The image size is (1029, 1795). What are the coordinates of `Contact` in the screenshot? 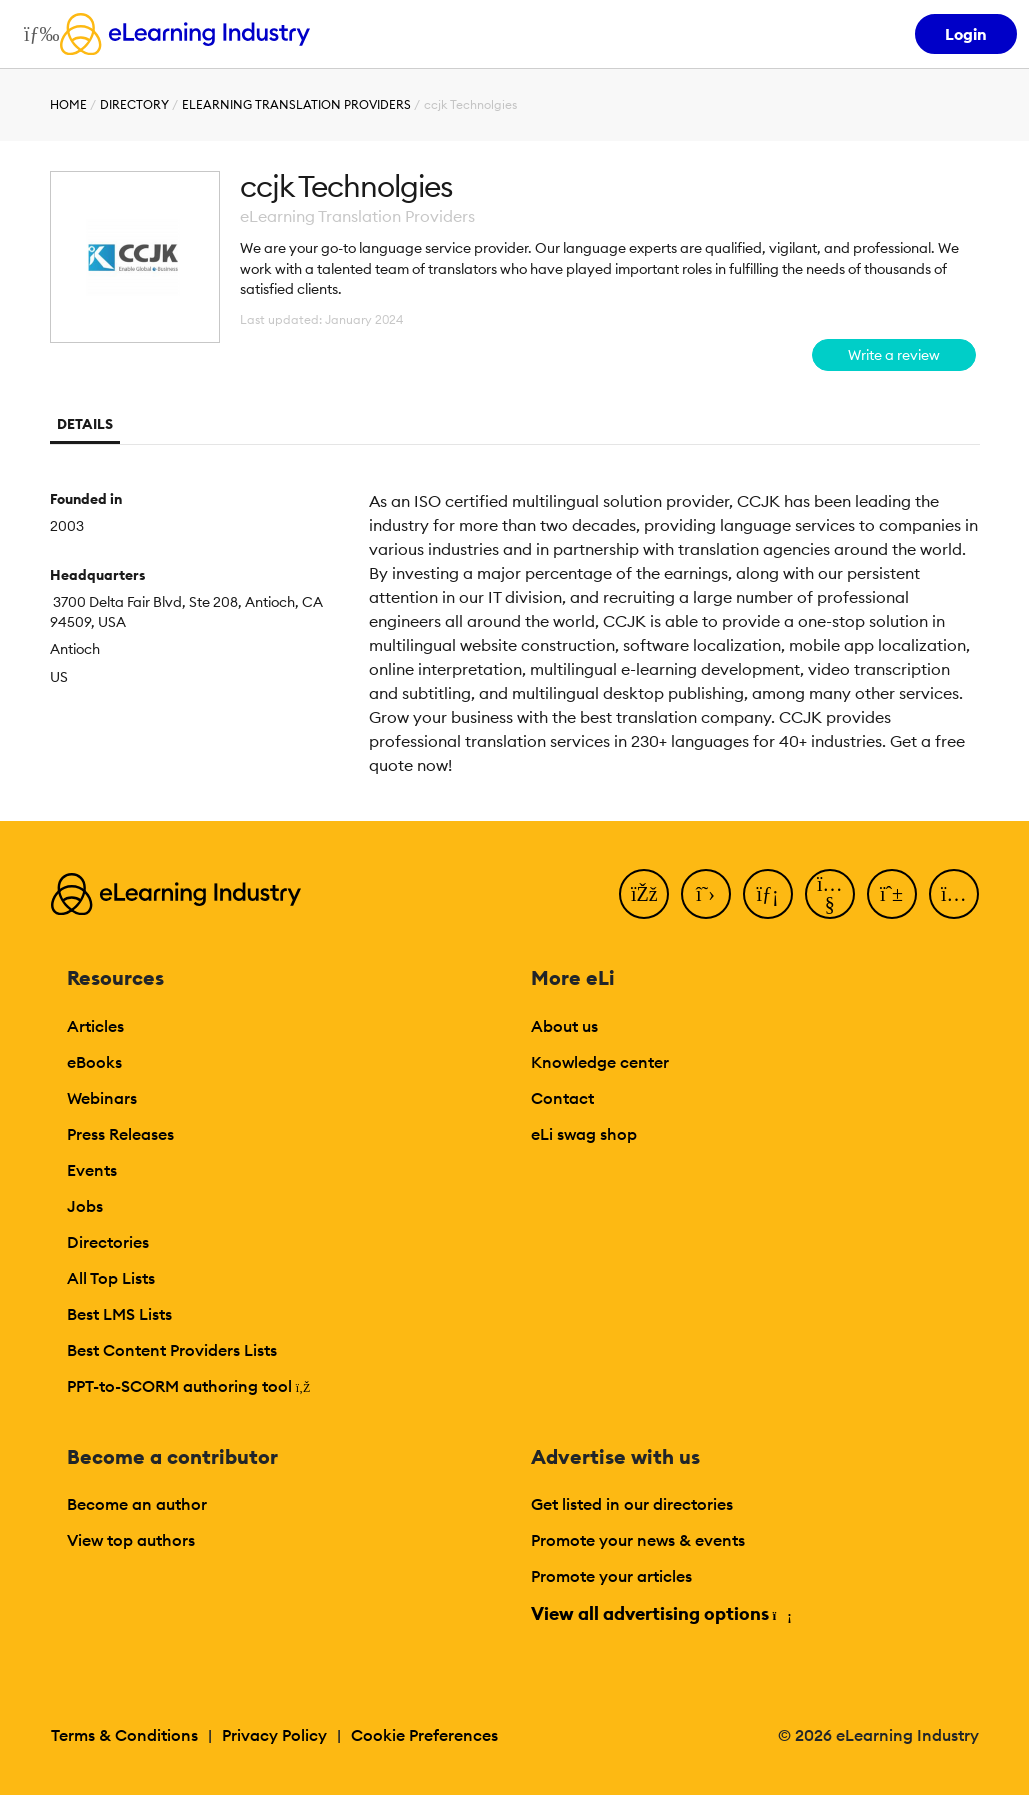 It's located at (562, 1098).